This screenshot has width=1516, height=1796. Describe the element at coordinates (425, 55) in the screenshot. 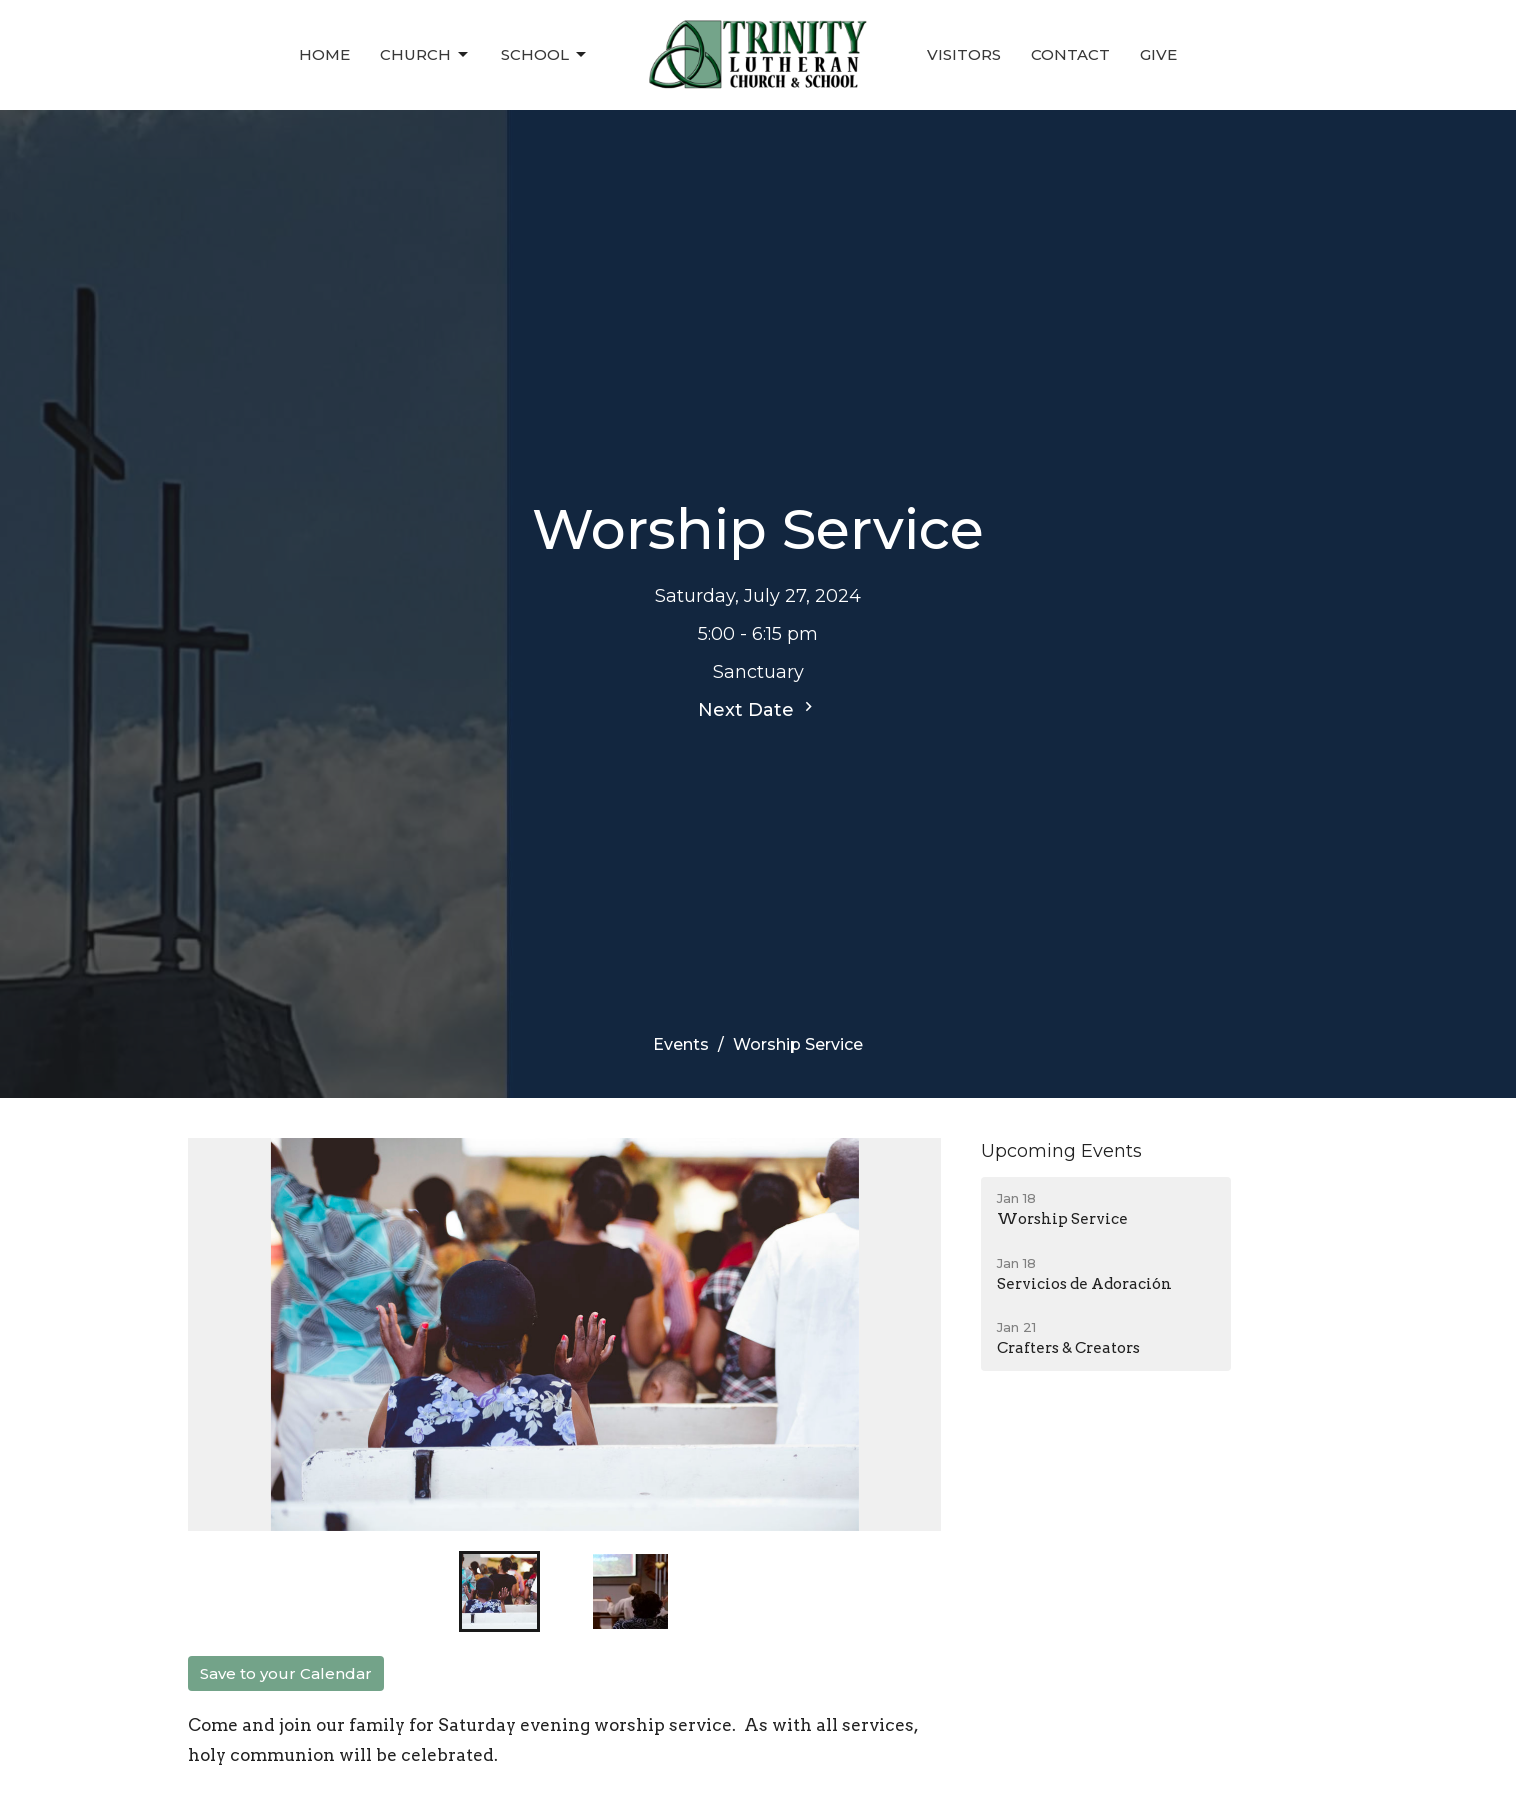

I see `Church` at that location.